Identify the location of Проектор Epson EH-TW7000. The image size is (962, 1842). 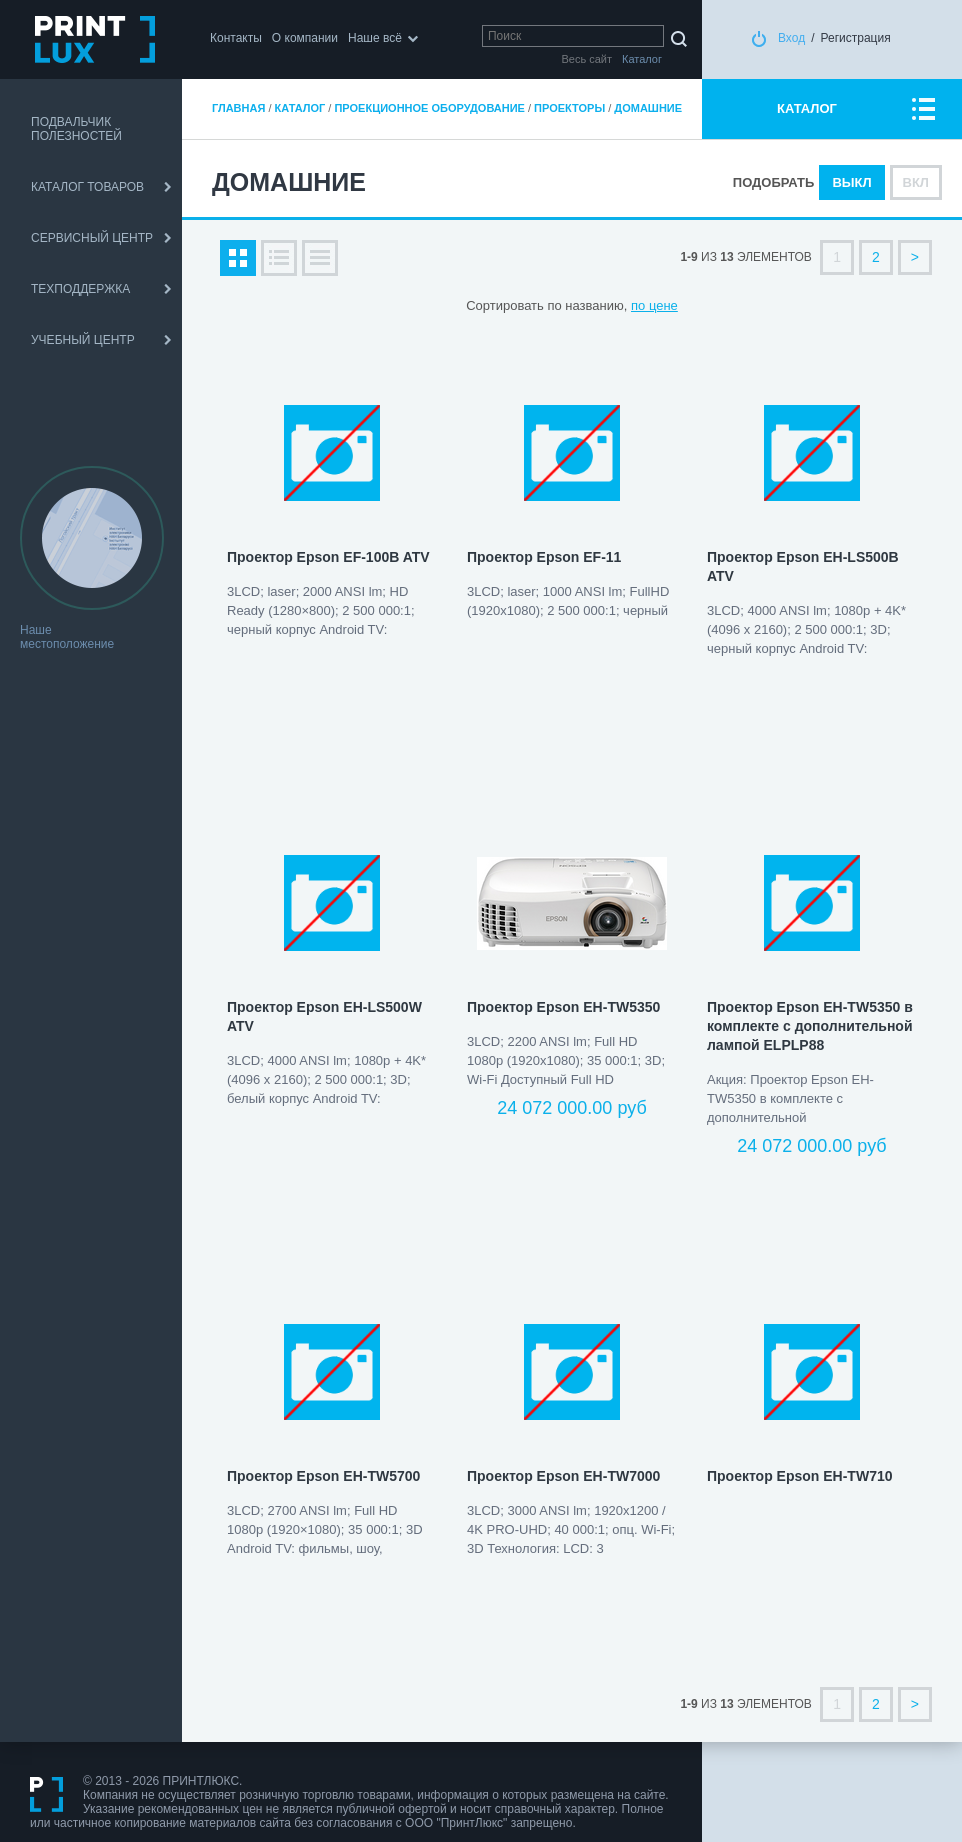
(563, 1476).